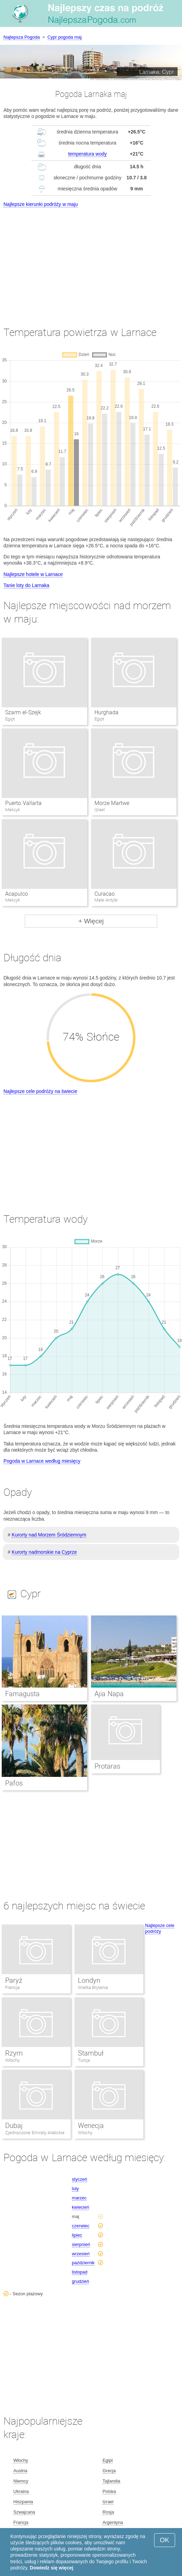  I want to click on Francja, so click(12, 1987).